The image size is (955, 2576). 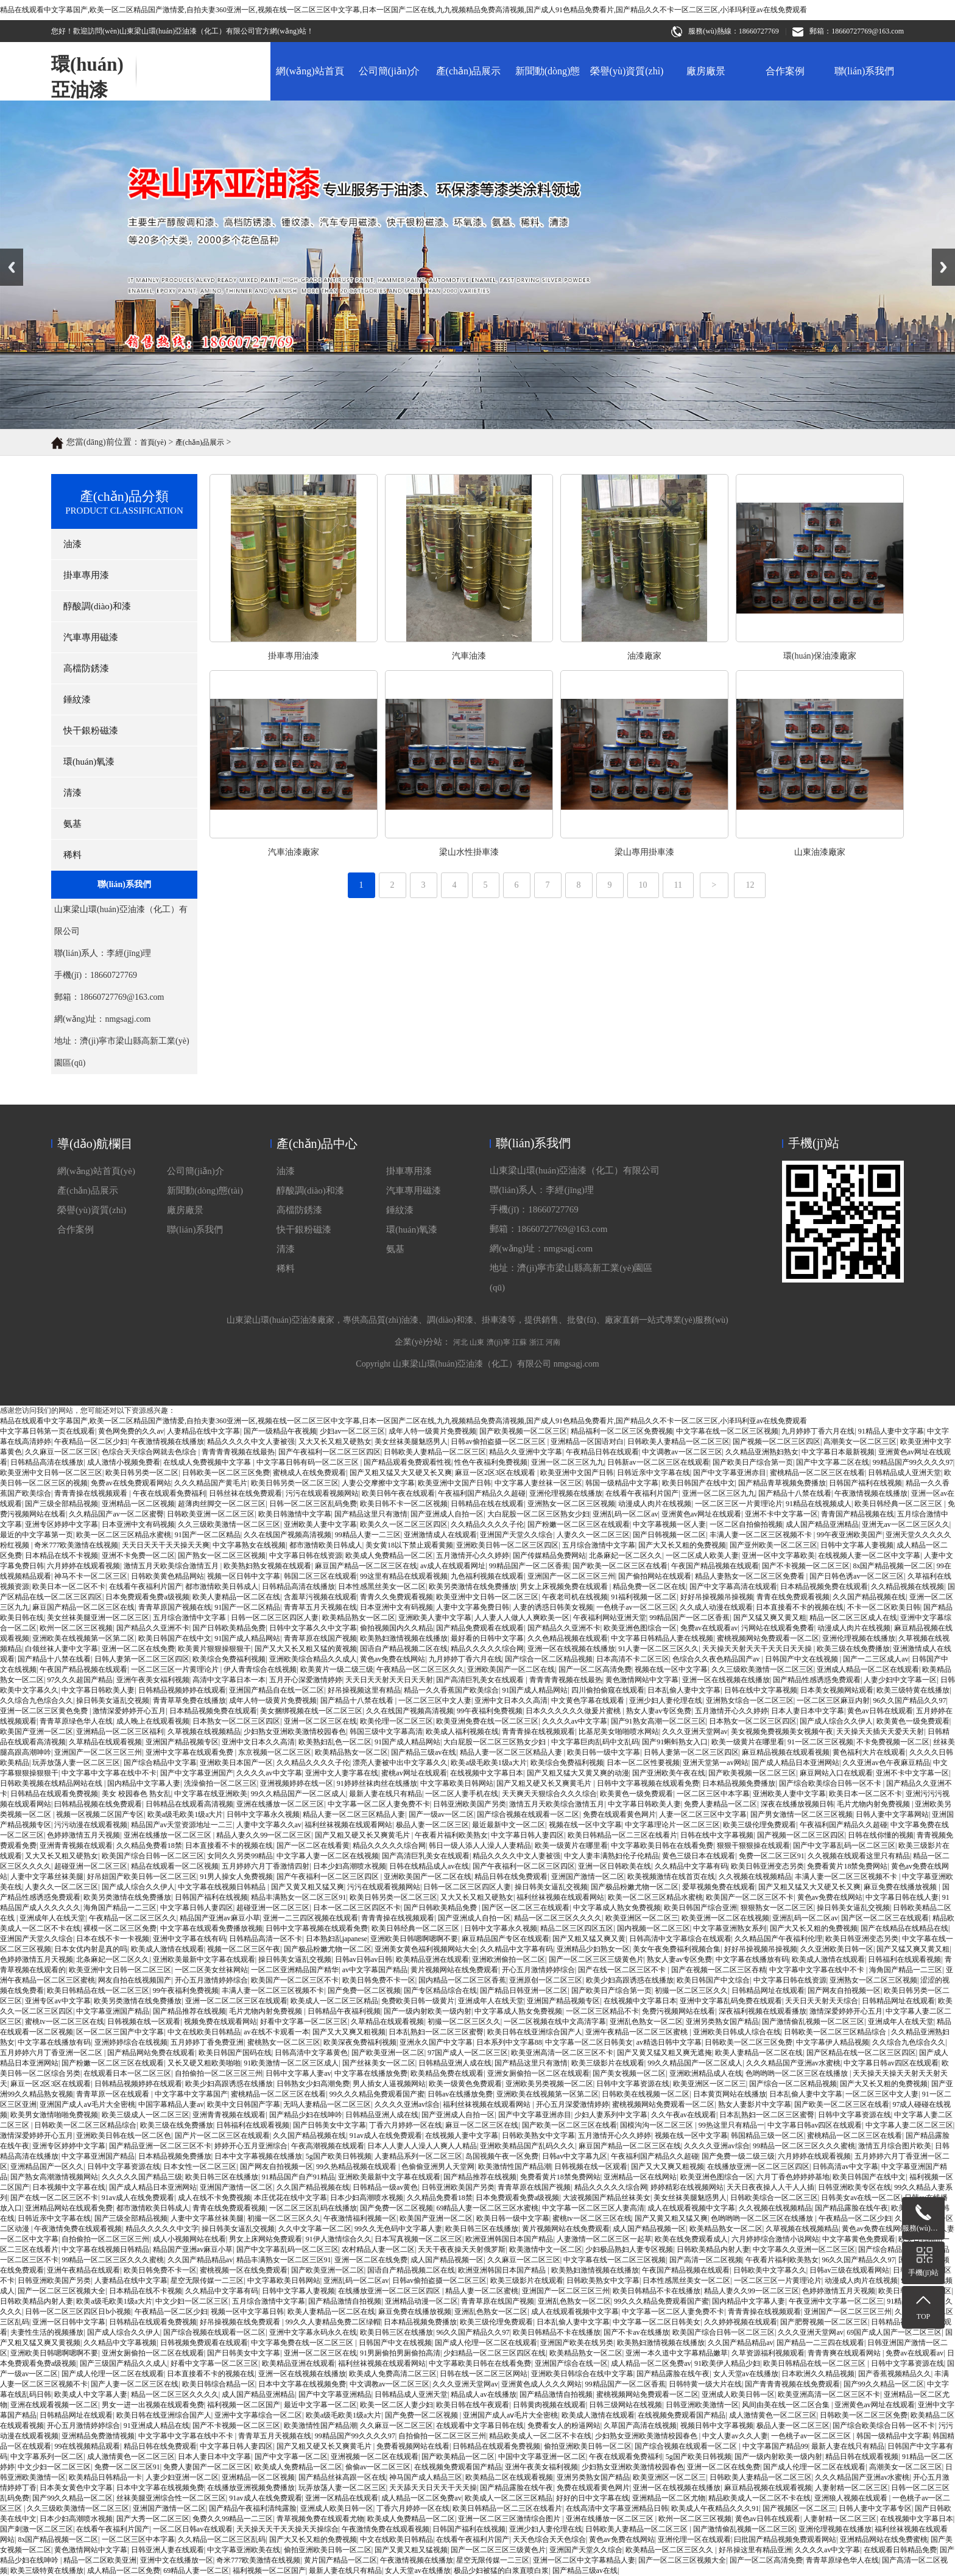 What do you see at coordinates (251, 2487) in the screenshot?
I see `在线播放亚洲视频免费播放` at bounding box center [251, 2487].